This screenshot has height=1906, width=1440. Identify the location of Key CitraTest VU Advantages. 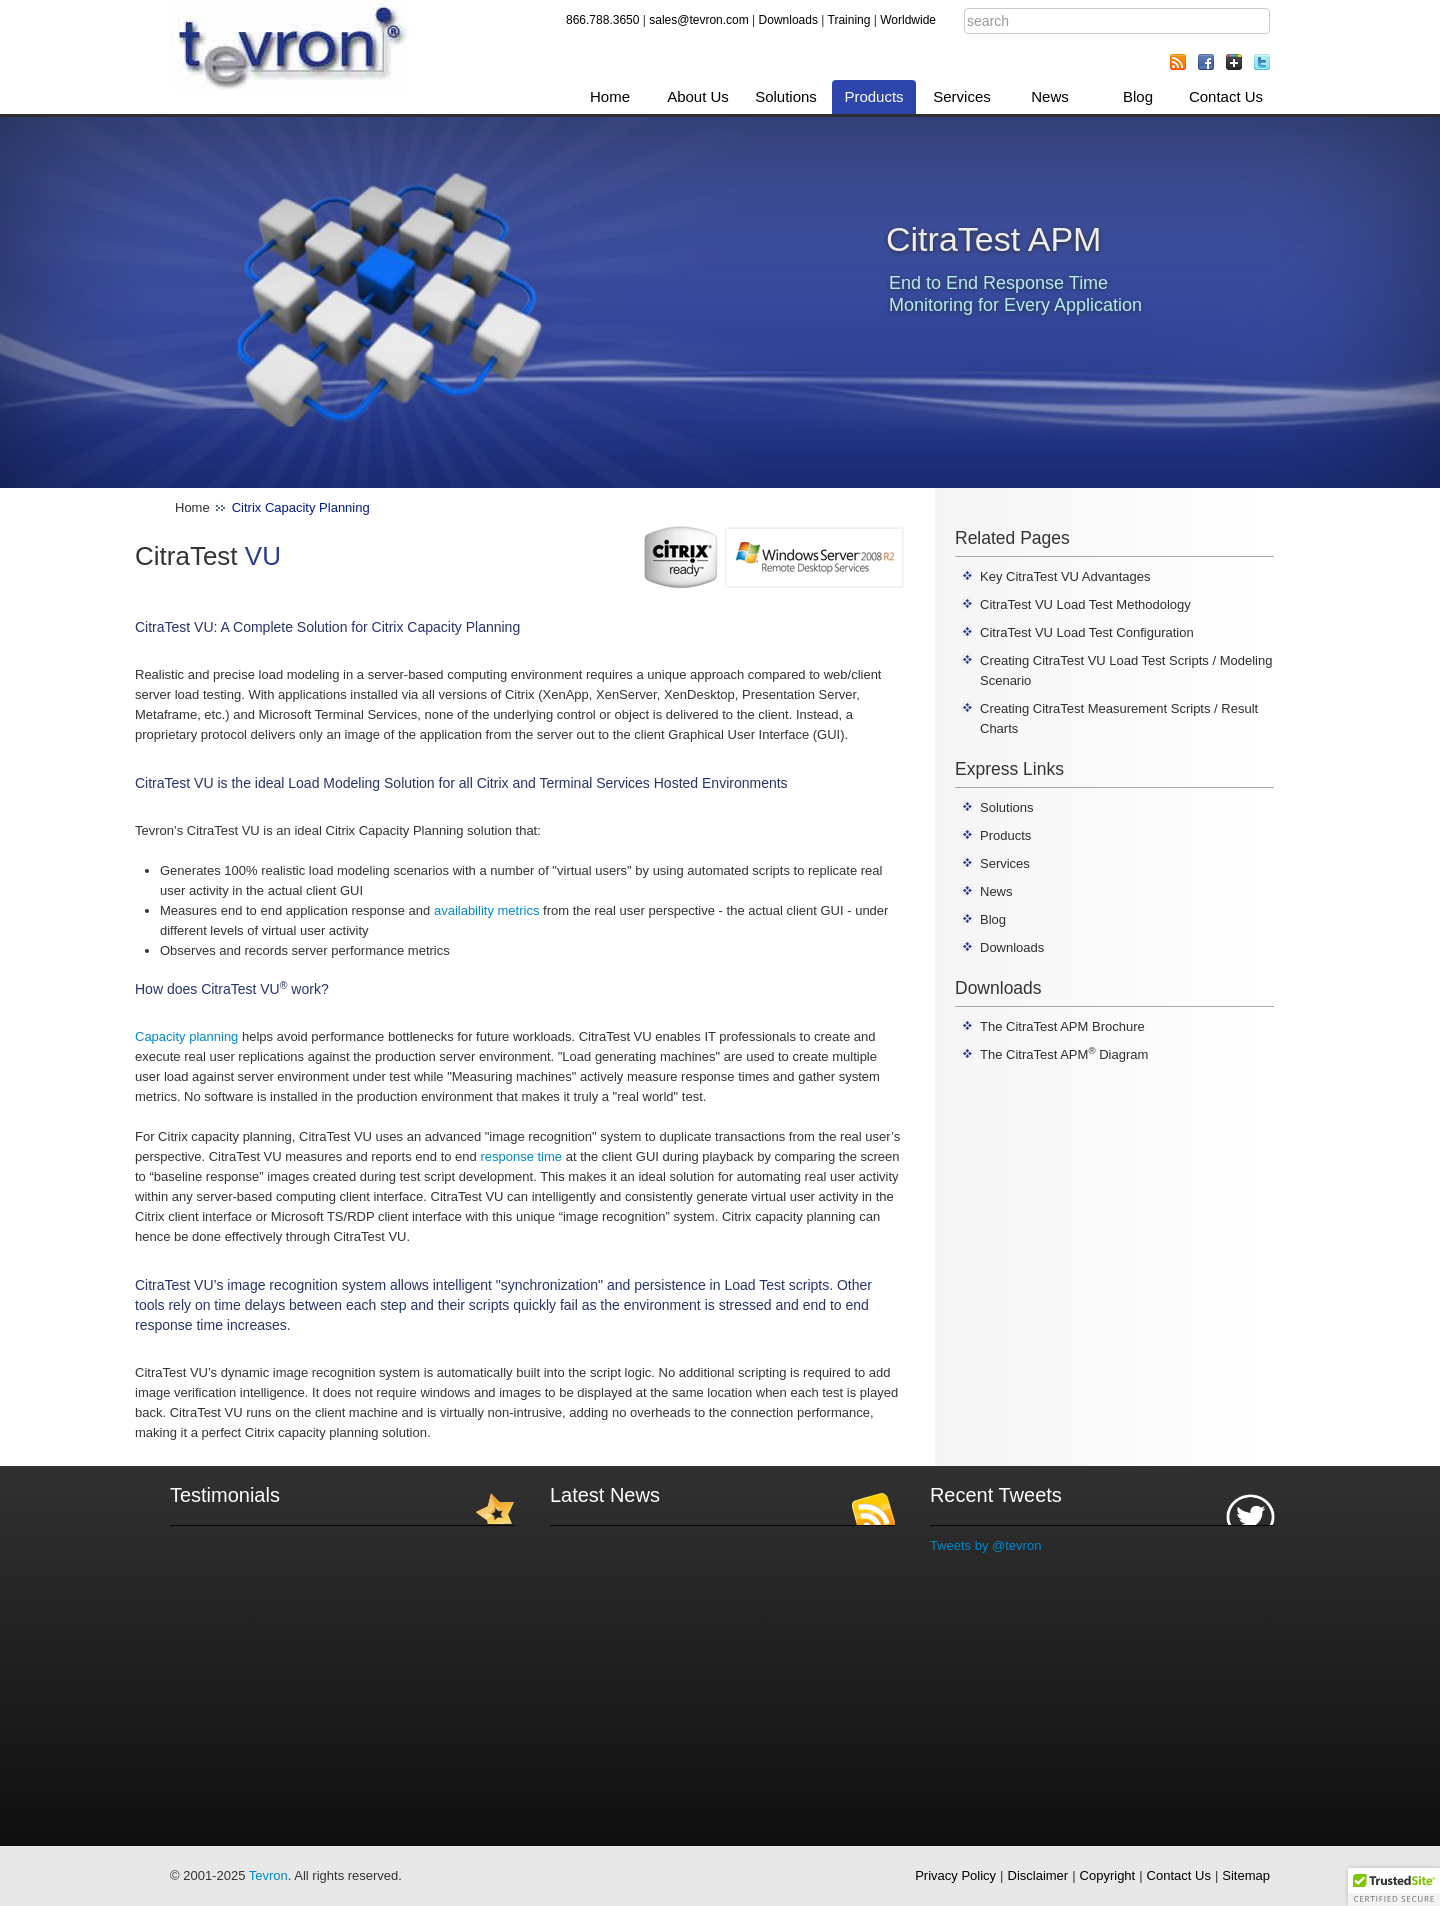
(1065, 576).